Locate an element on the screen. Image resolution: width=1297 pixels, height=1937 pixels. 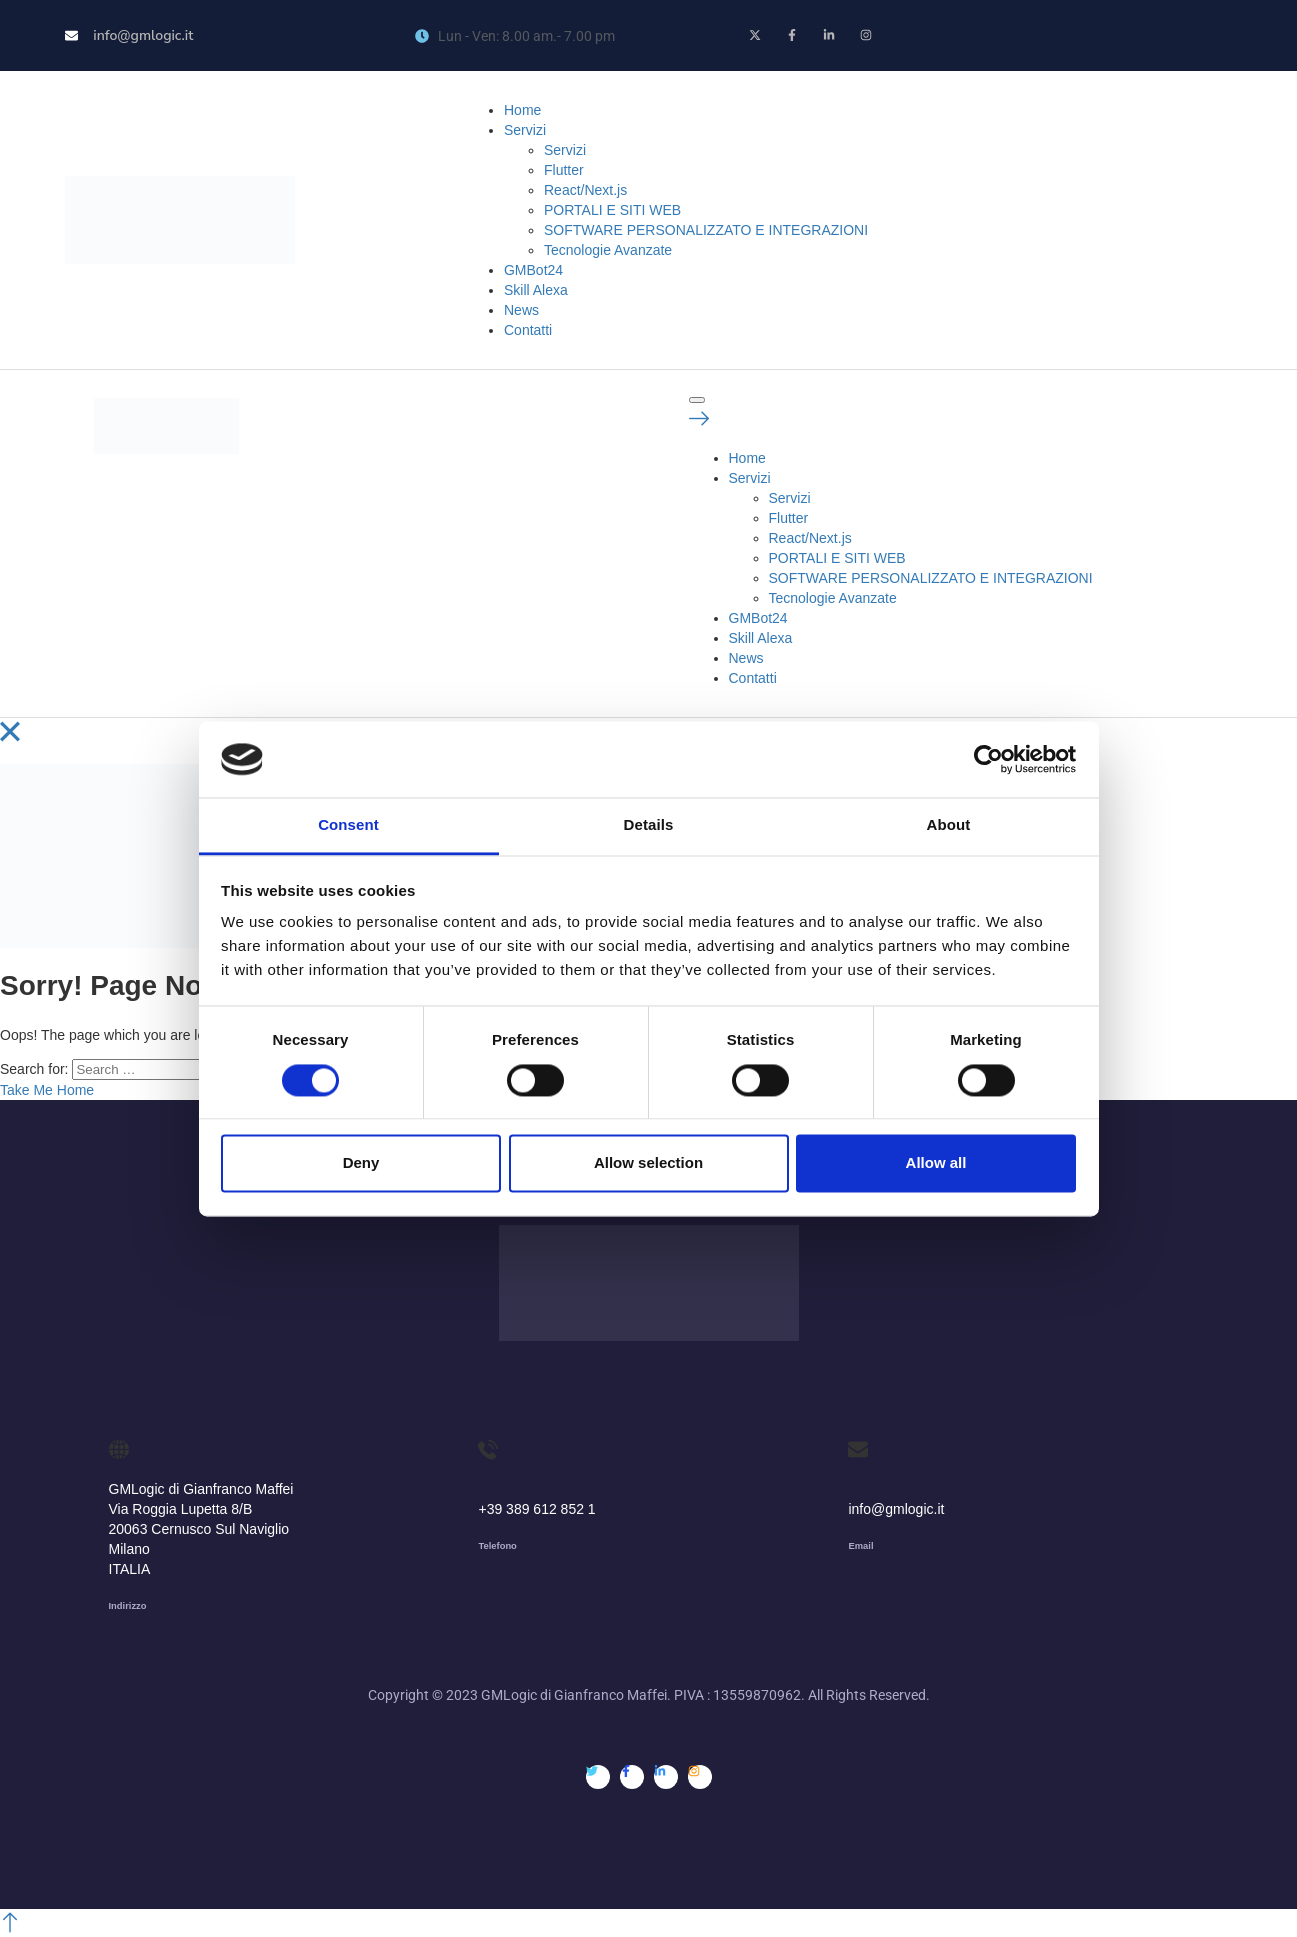
Allow all is located at coordinates (936, 1163).